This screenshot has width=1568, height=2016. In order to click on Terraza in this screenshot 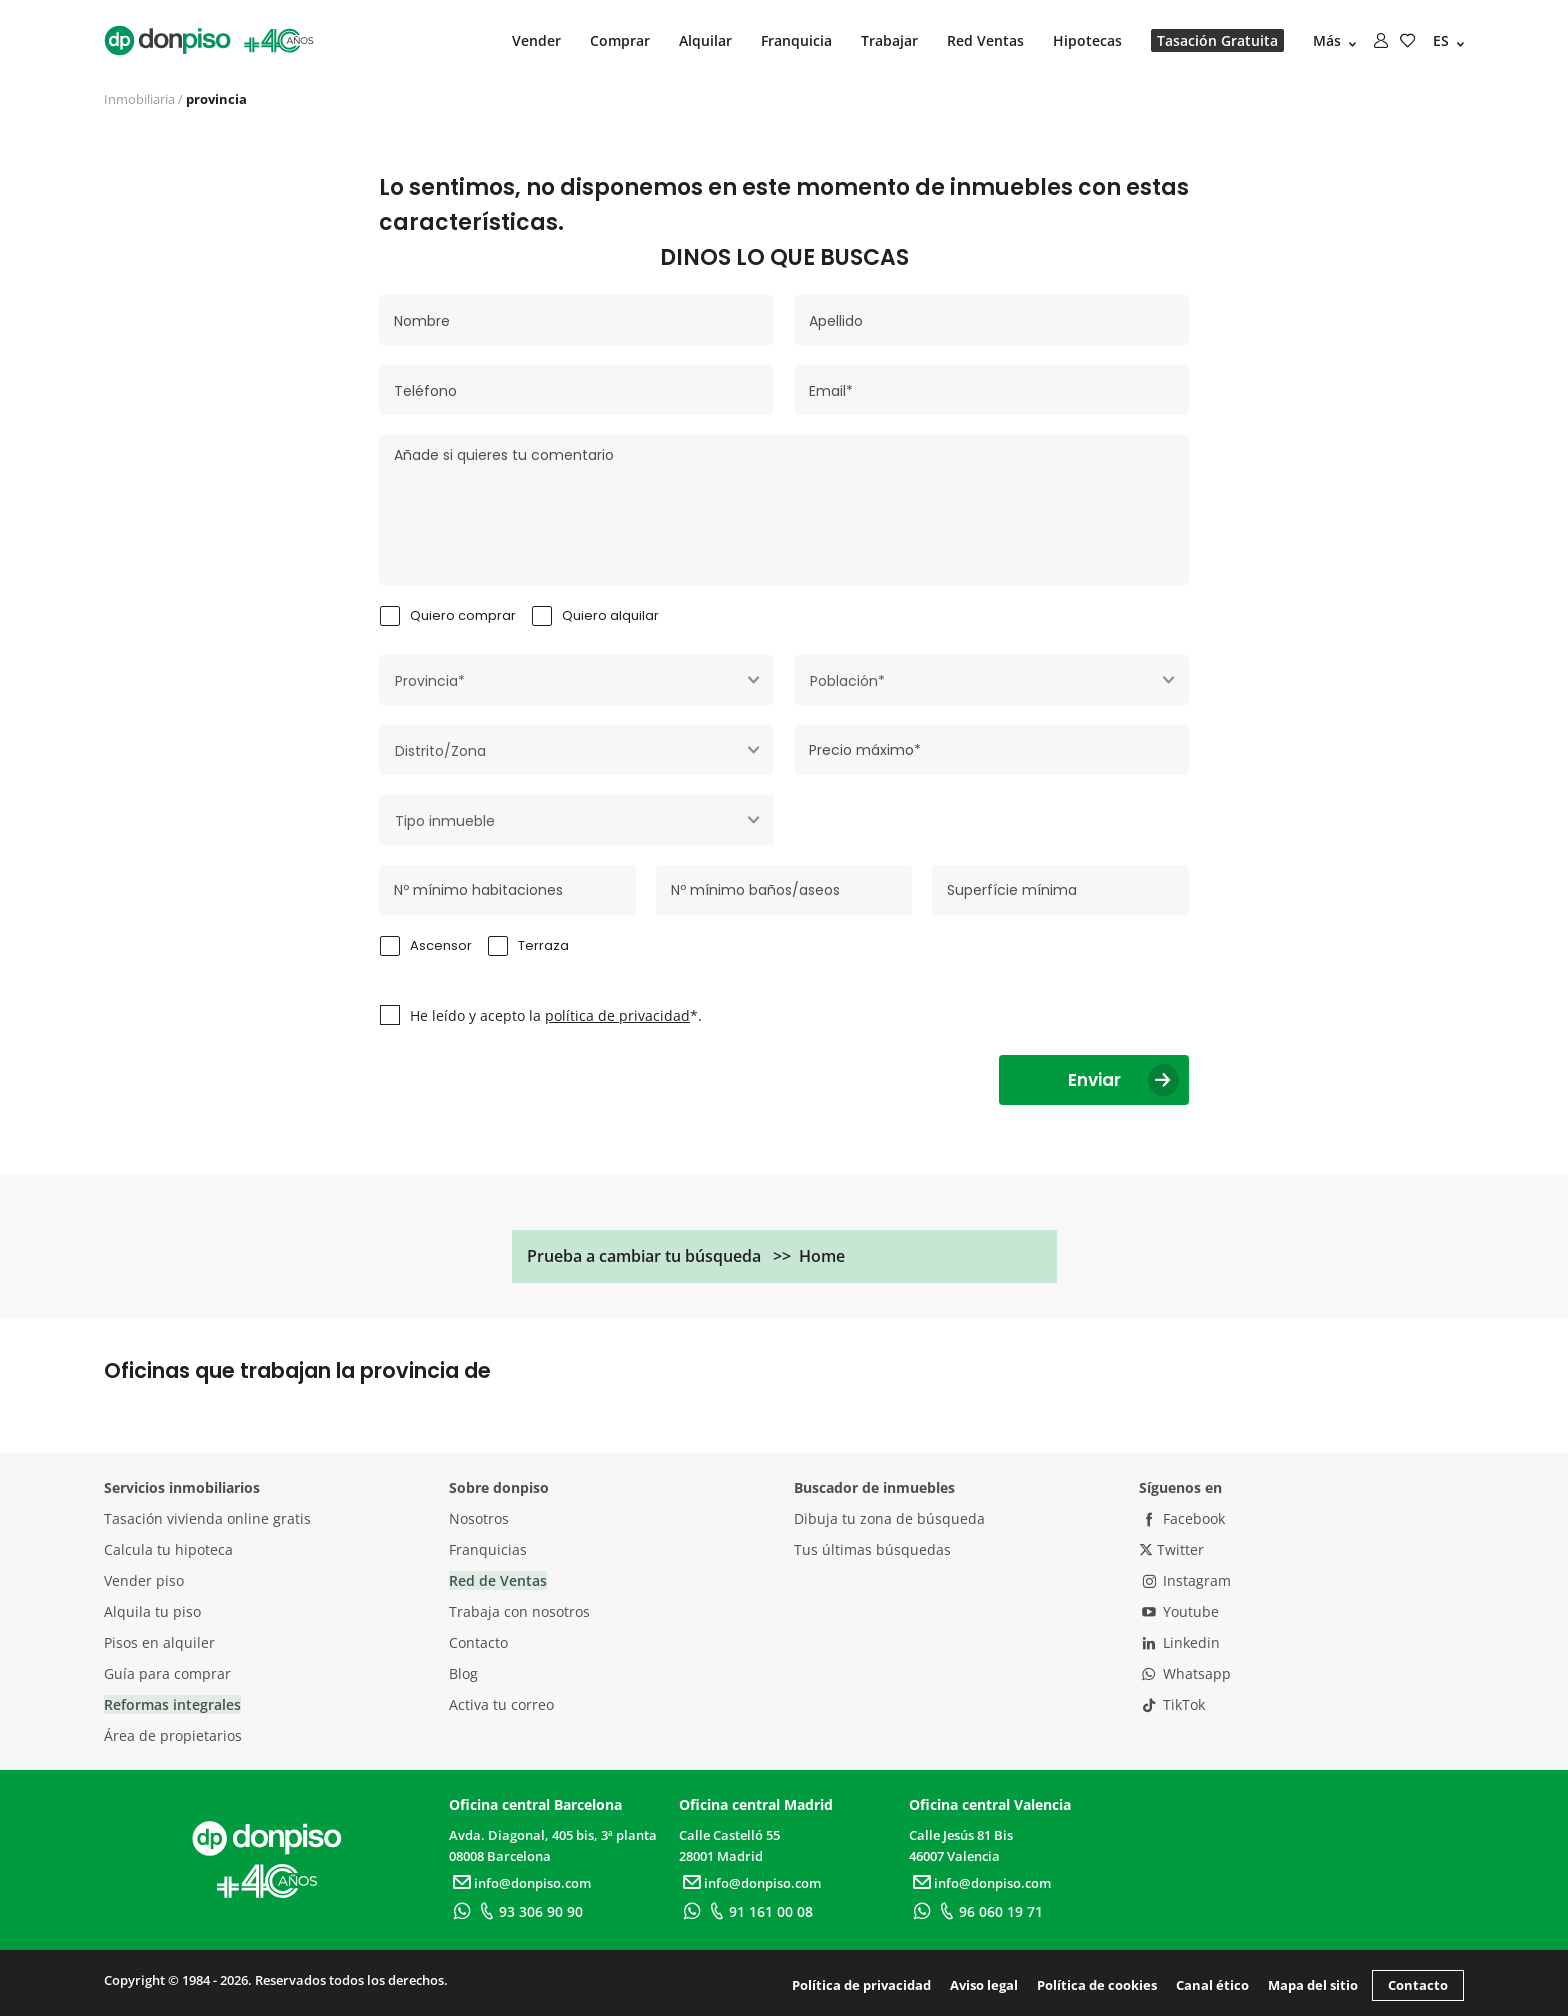, I will do `click(543, 945)`.